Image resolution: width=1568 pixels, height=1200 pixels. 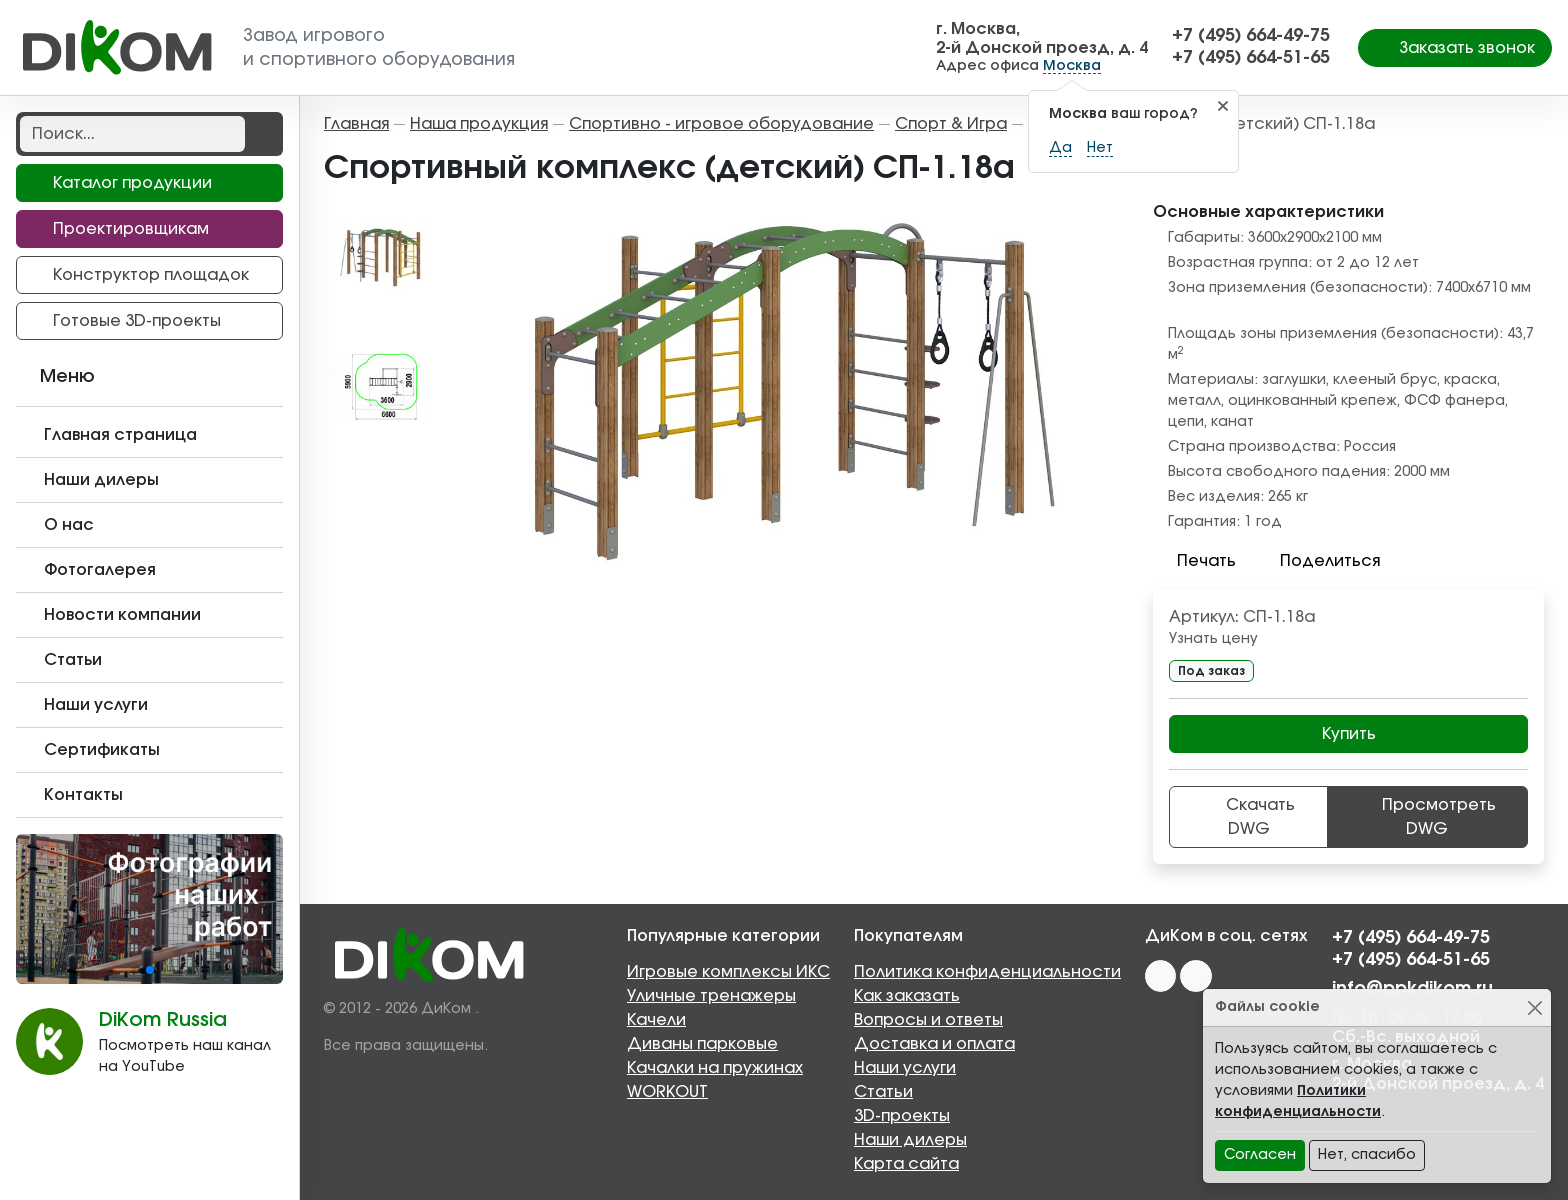 What do you see at coordinates (711, 996) in the screenshot?
I see `Уличные тренажеры` at bounding box center [711, 996].